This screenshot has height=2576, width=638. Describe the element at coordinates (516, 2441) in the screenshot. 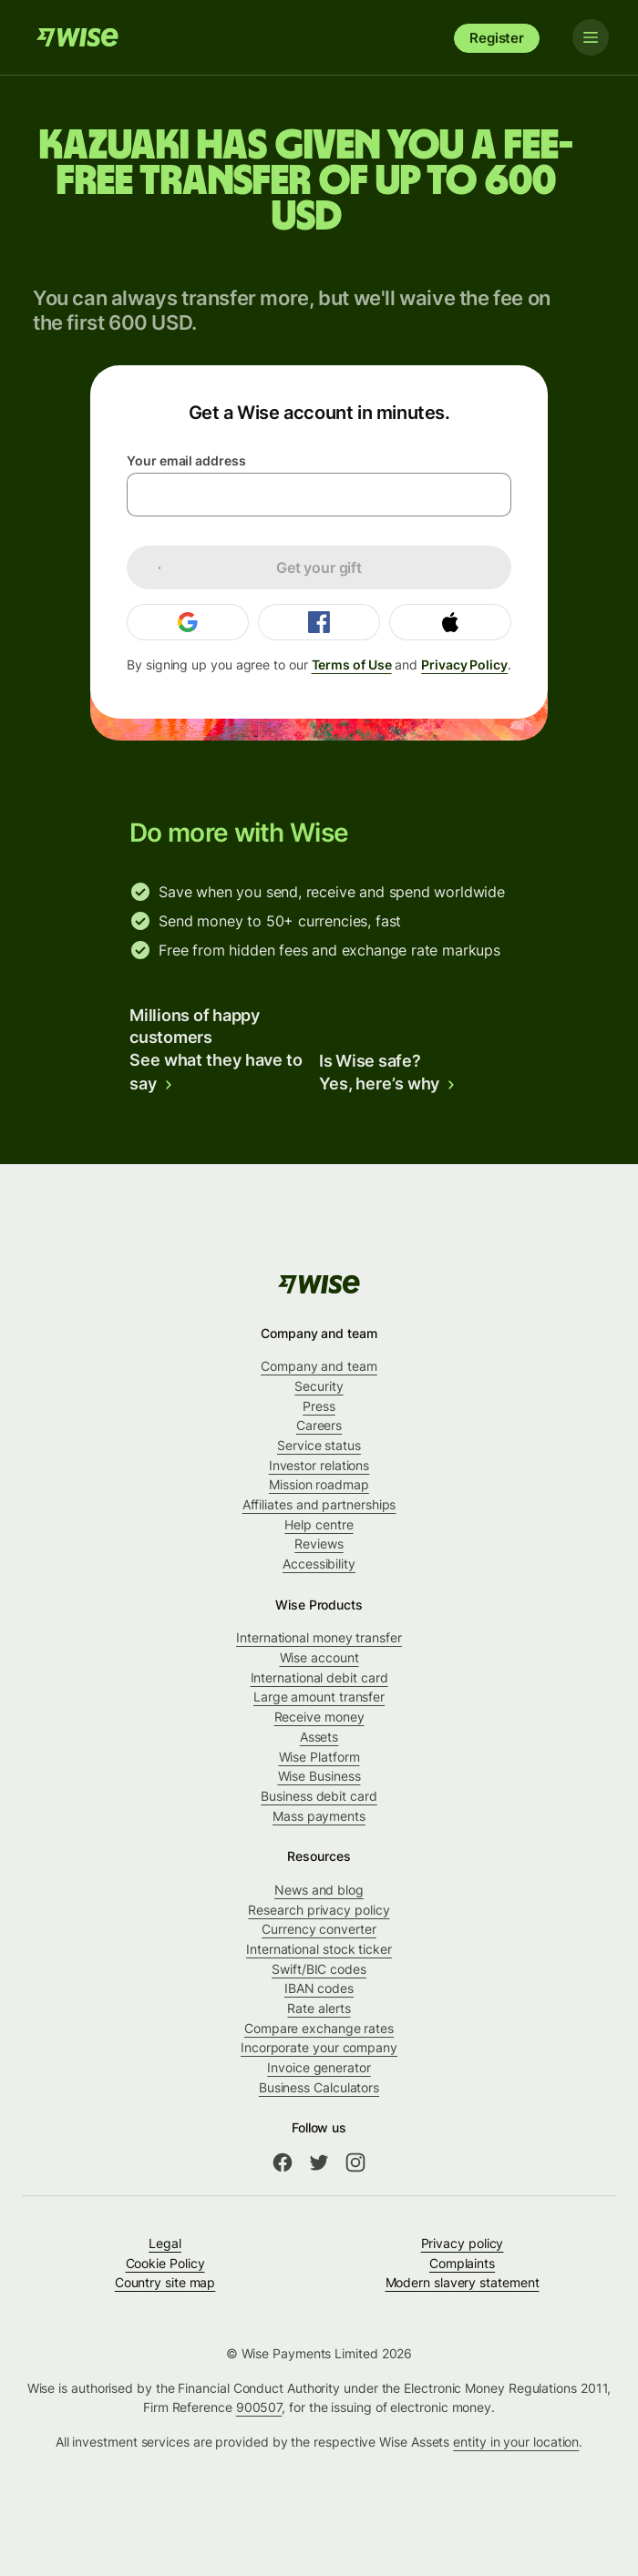

I see `entity in your location` at that location.